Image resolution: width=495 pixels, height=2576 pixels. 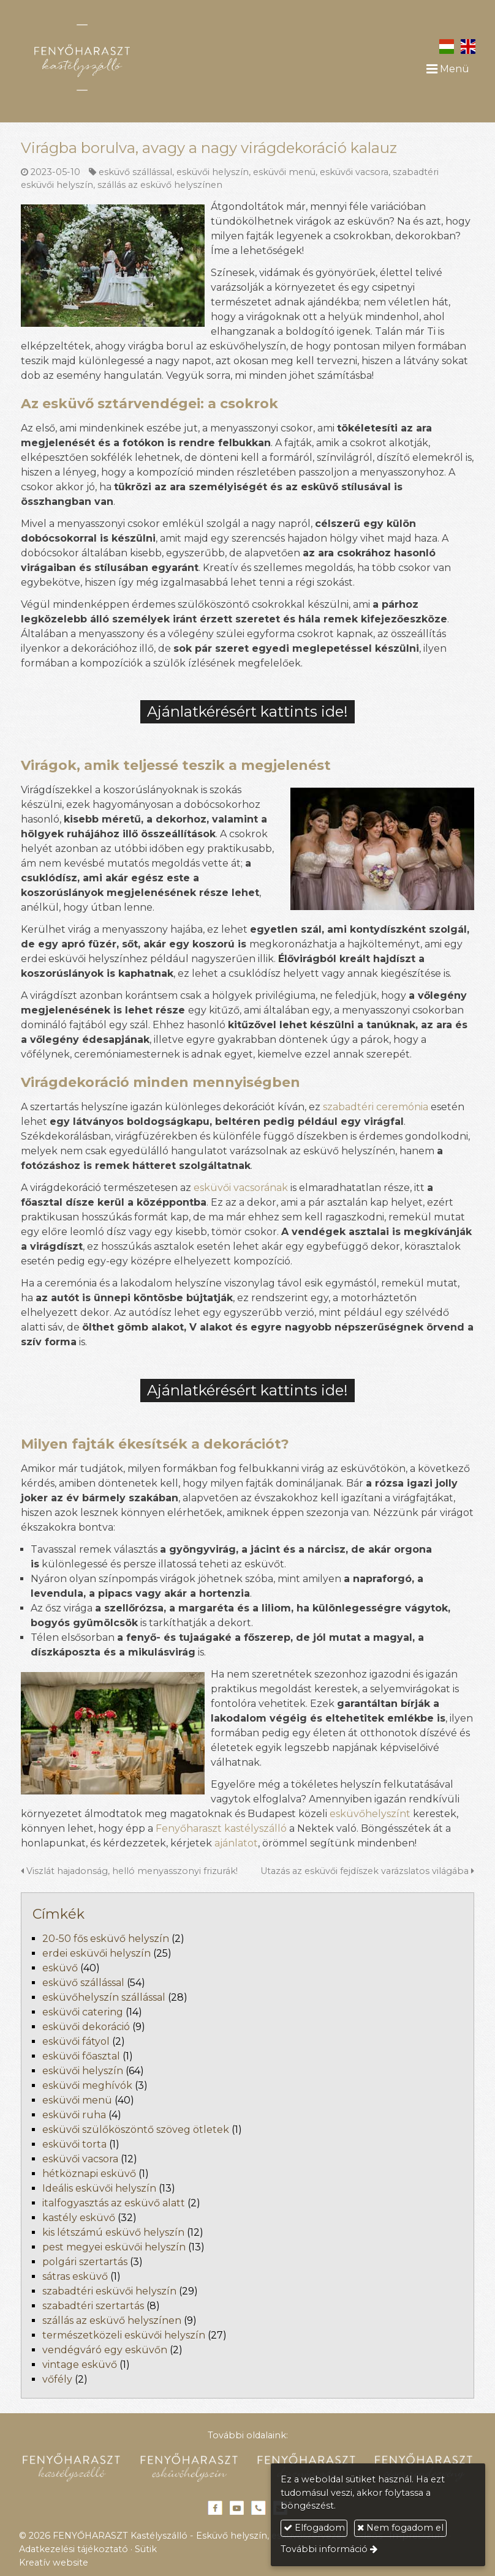 What do you see at coordinates (104, 2350) in the screenshot?
I see `vendégváró egy esküvőn` at bounding box center [104, 2350].